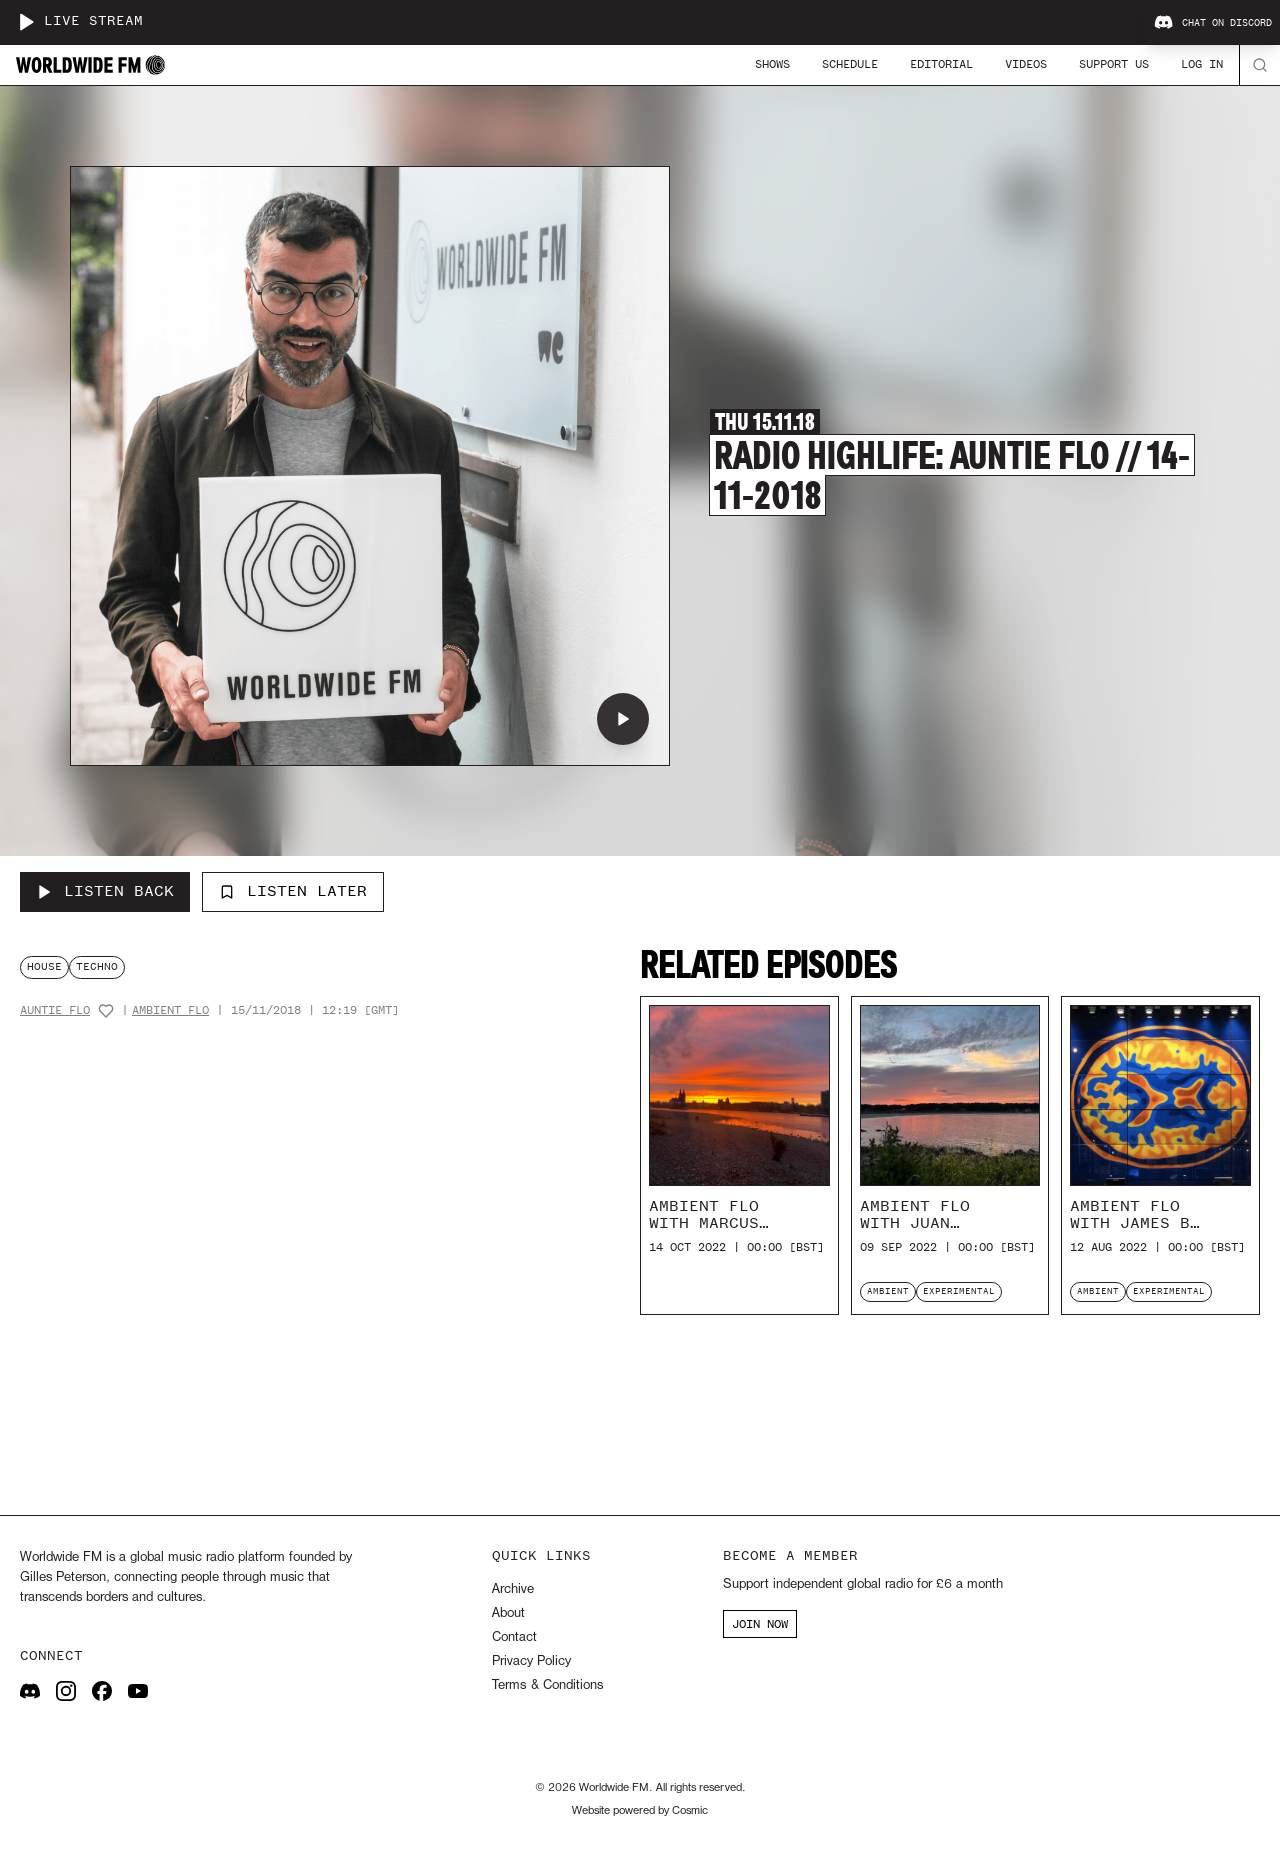 The height and width of the screenshot is (1858, 1280). Describe the element at coordinates (850, 64) in the screenshot. I see `Schedule` at that location.